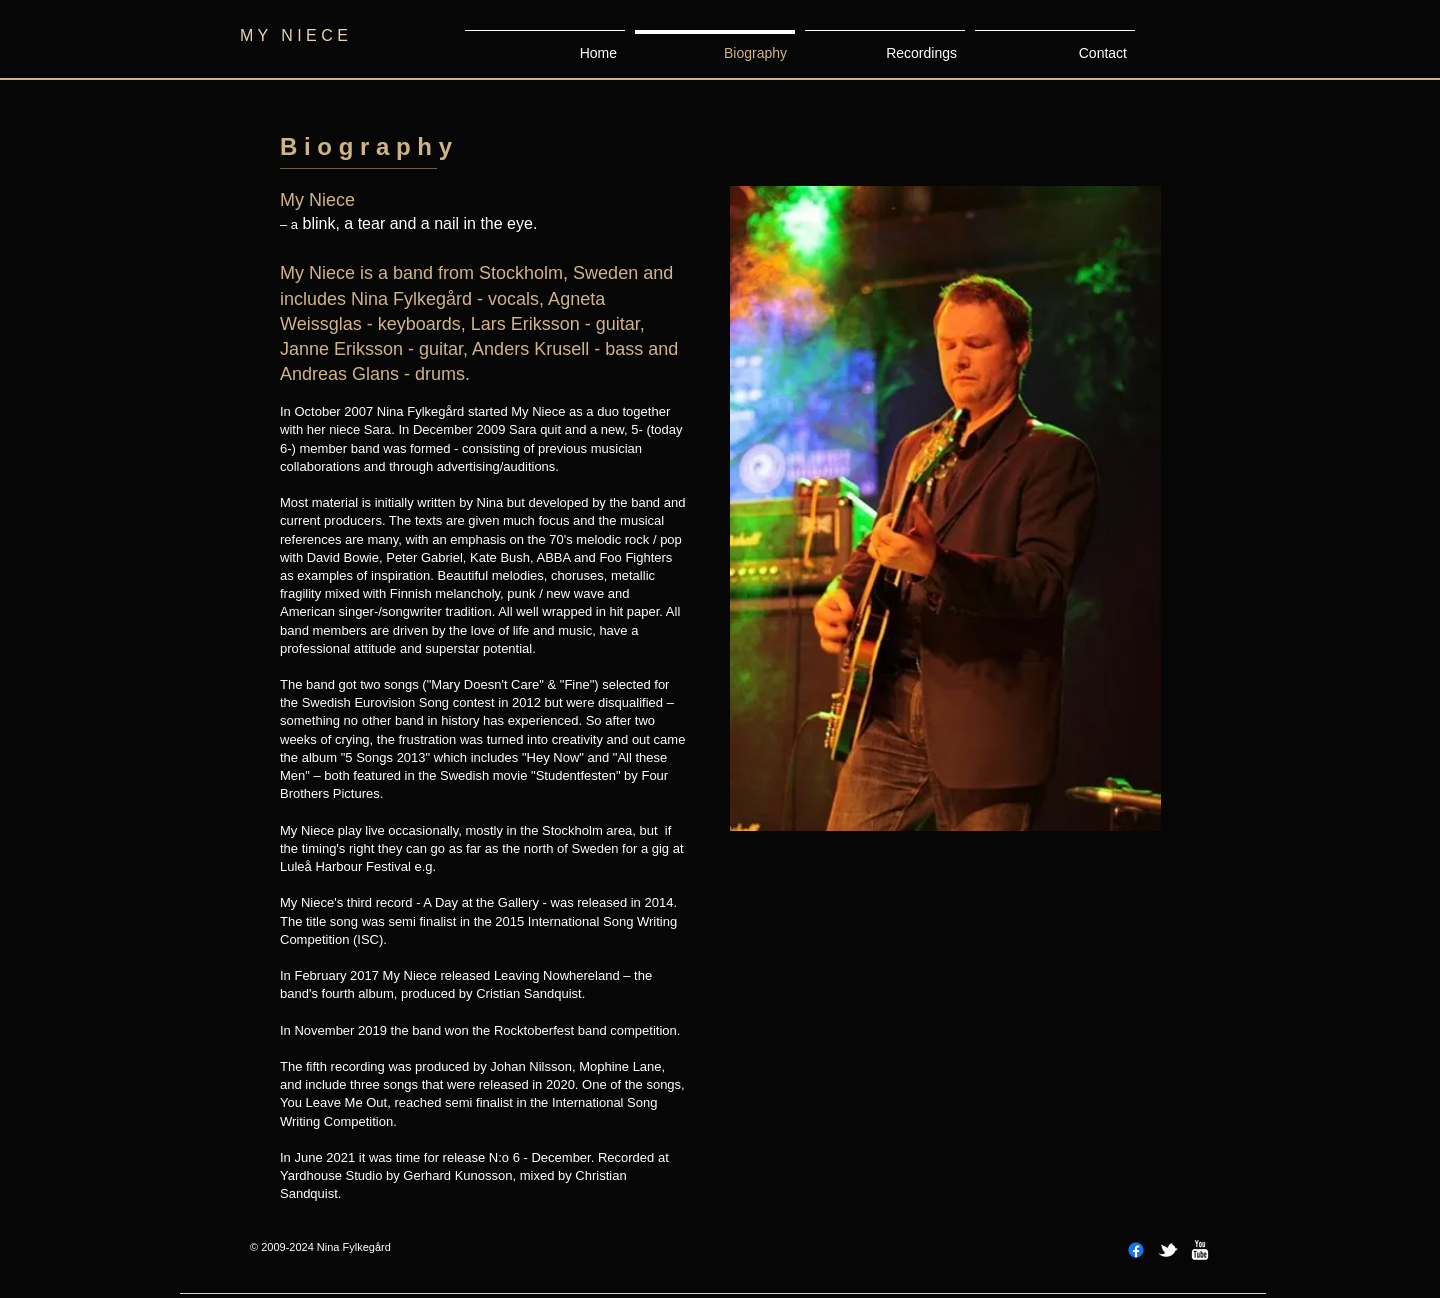 Image resolution: width=1440 pixels, height=1298 pixels. What do you see at coordinates (1136, 1250) in the screenshot?
I see `[Facebook]` at bounding box center [1136, 1250].